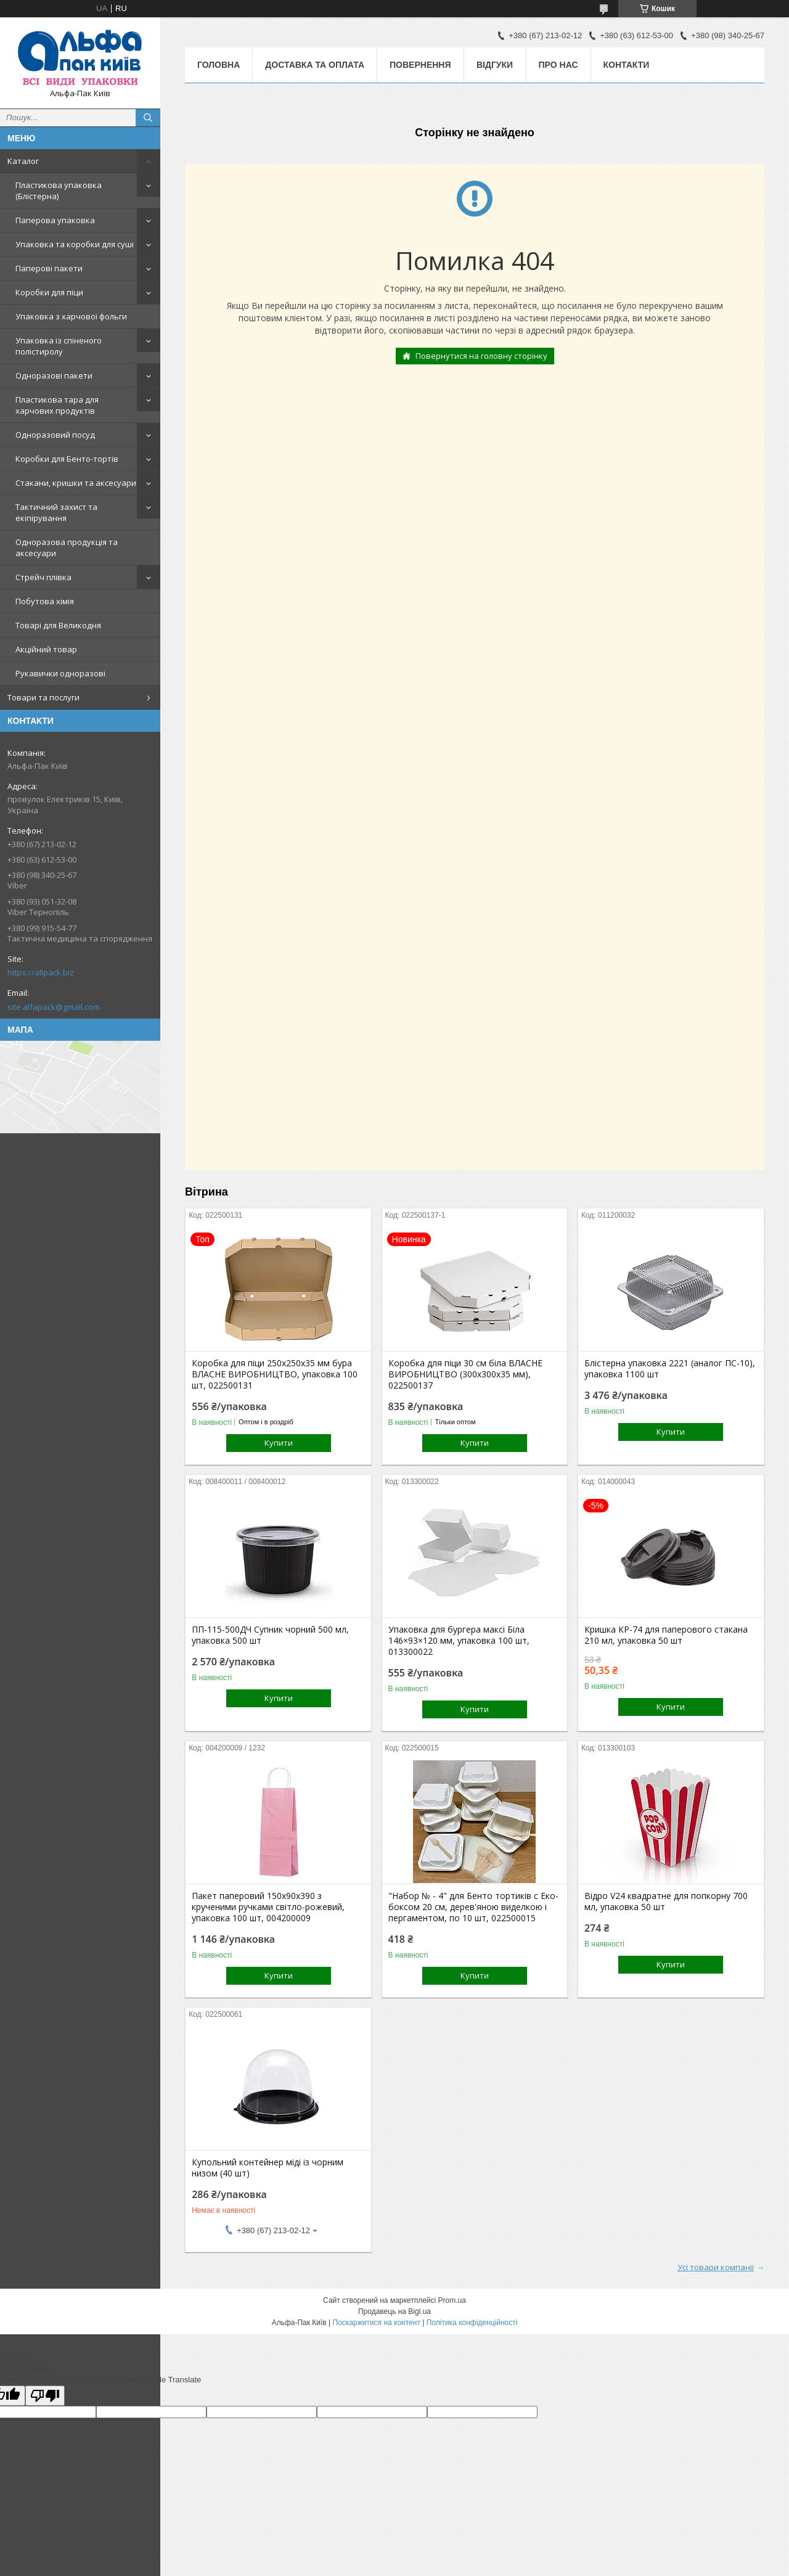 This screenshot has height=2576, width=789. I want to click on Пакет паперовий 150х90х390 з крученими ручками світло-рожевий, упаковка 100 шт, 004200009, so click(268, 1907).